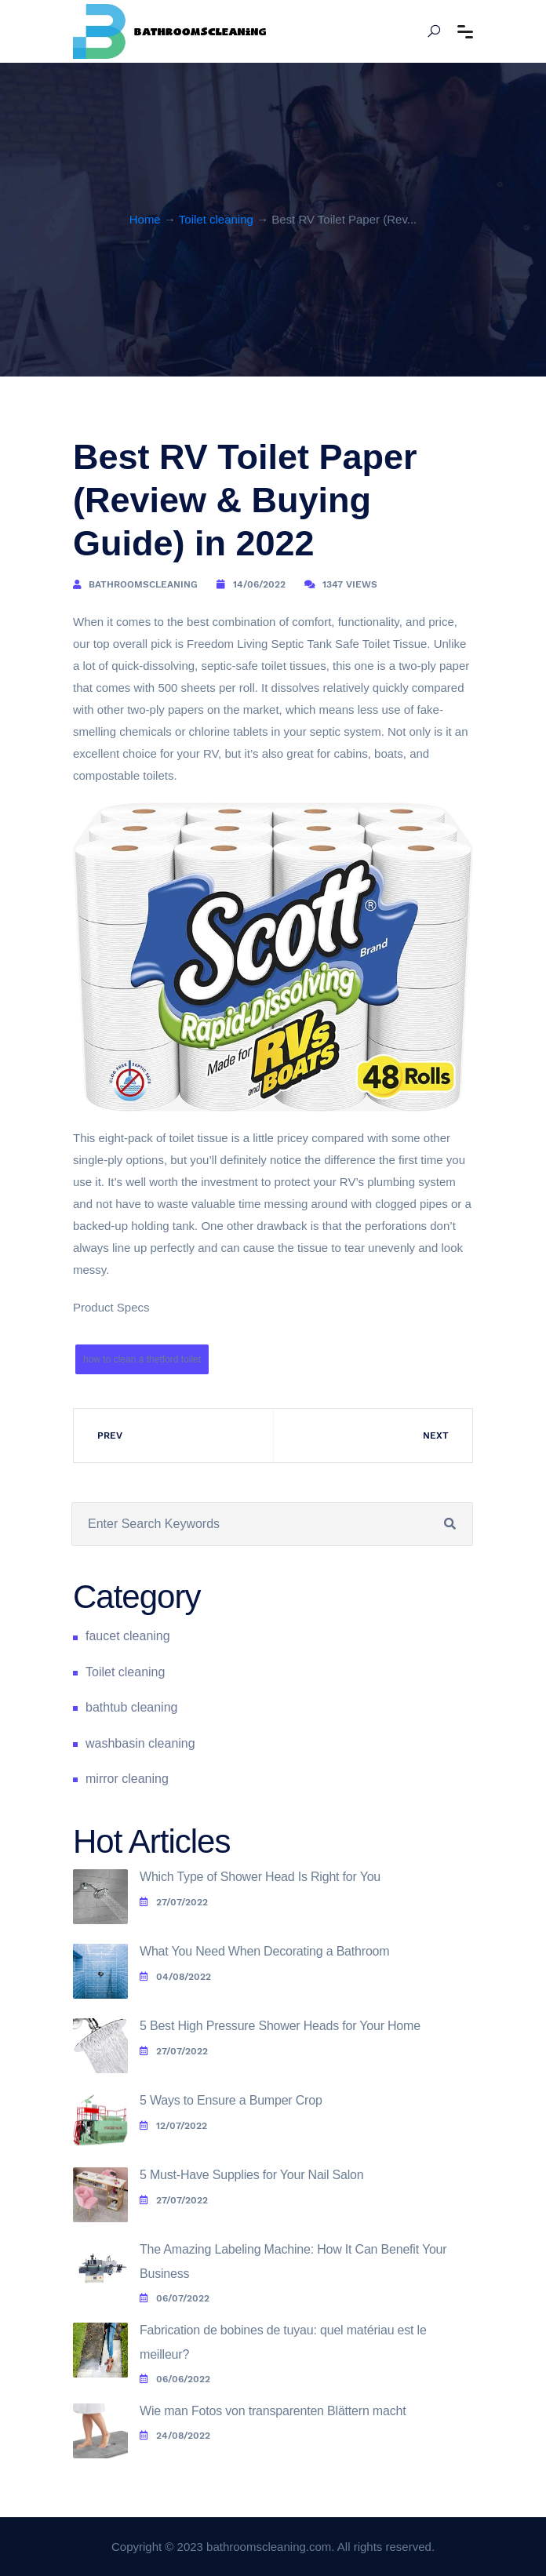  What do you see at coordinates (216, 219) in the screenshot?
I see `Toilet cleaning` at bounding box center [216, 219].